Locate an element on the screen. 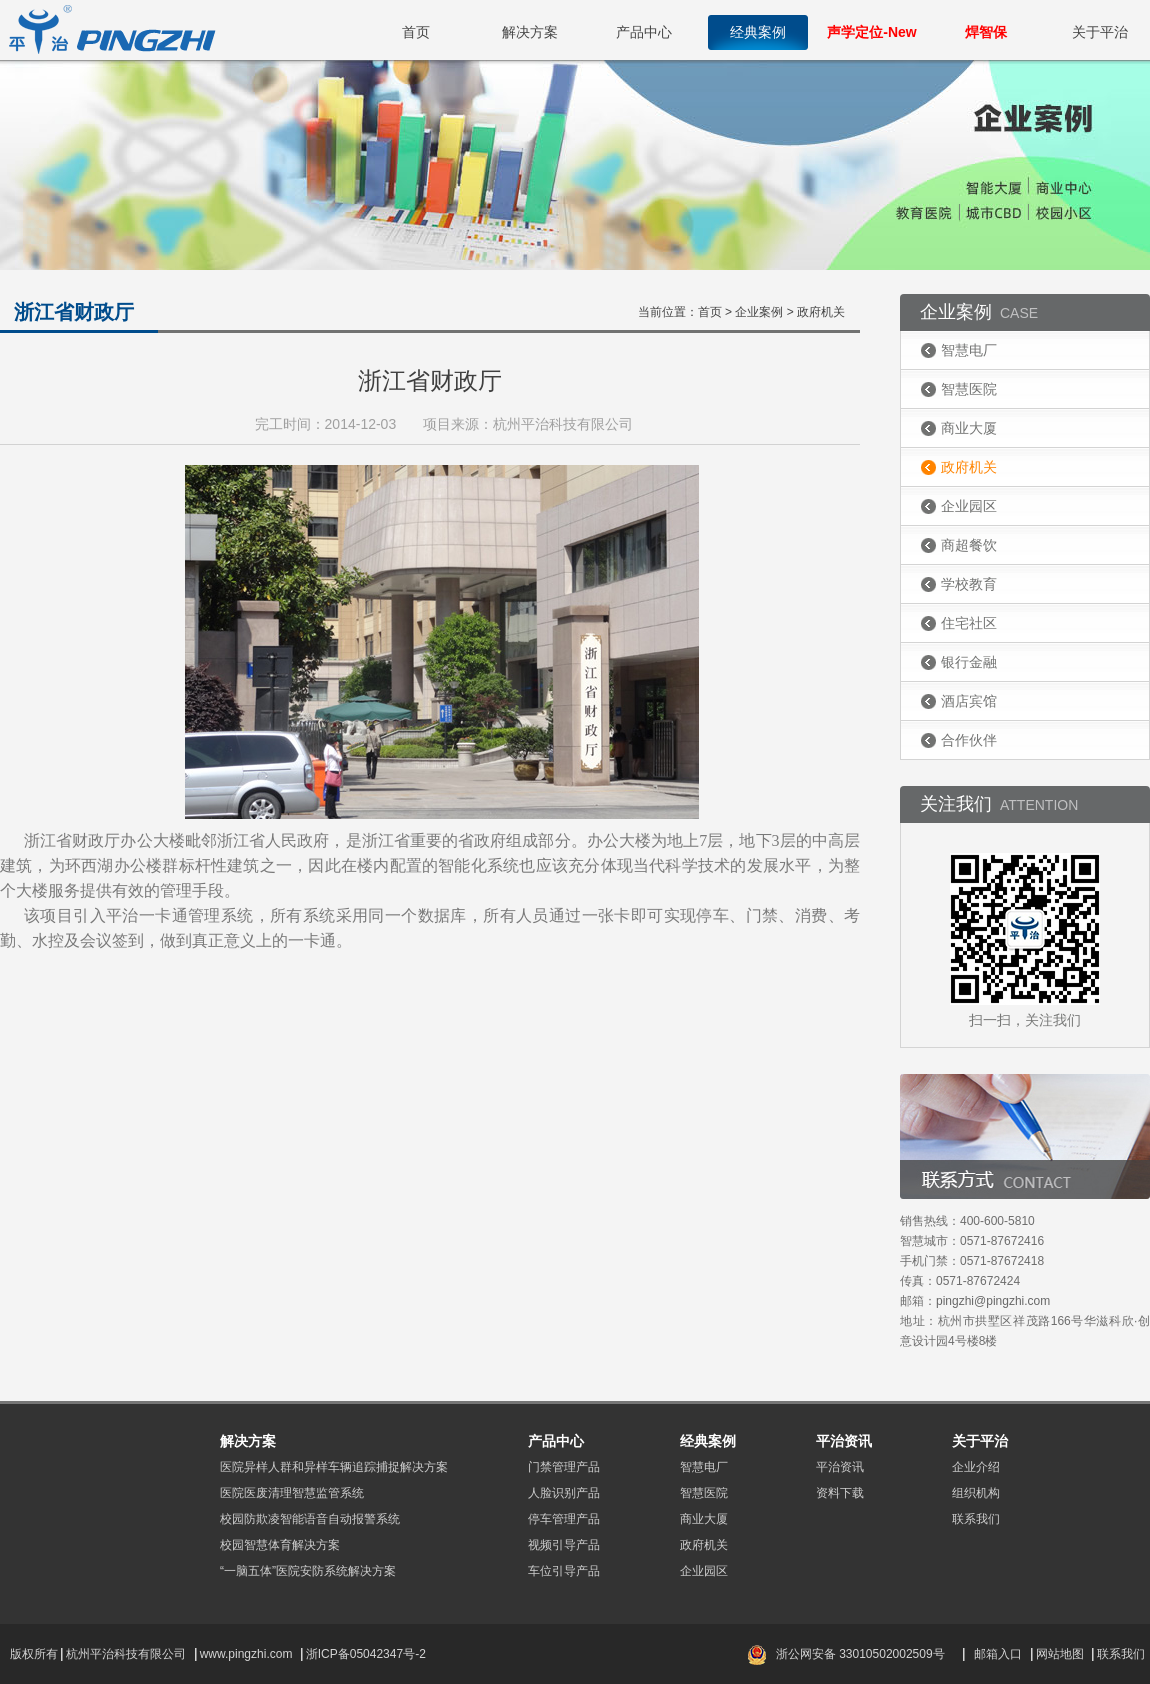 The height and width of the screenshot is (1684, 1150). 解决方案 is located at coordinates (530, 32).